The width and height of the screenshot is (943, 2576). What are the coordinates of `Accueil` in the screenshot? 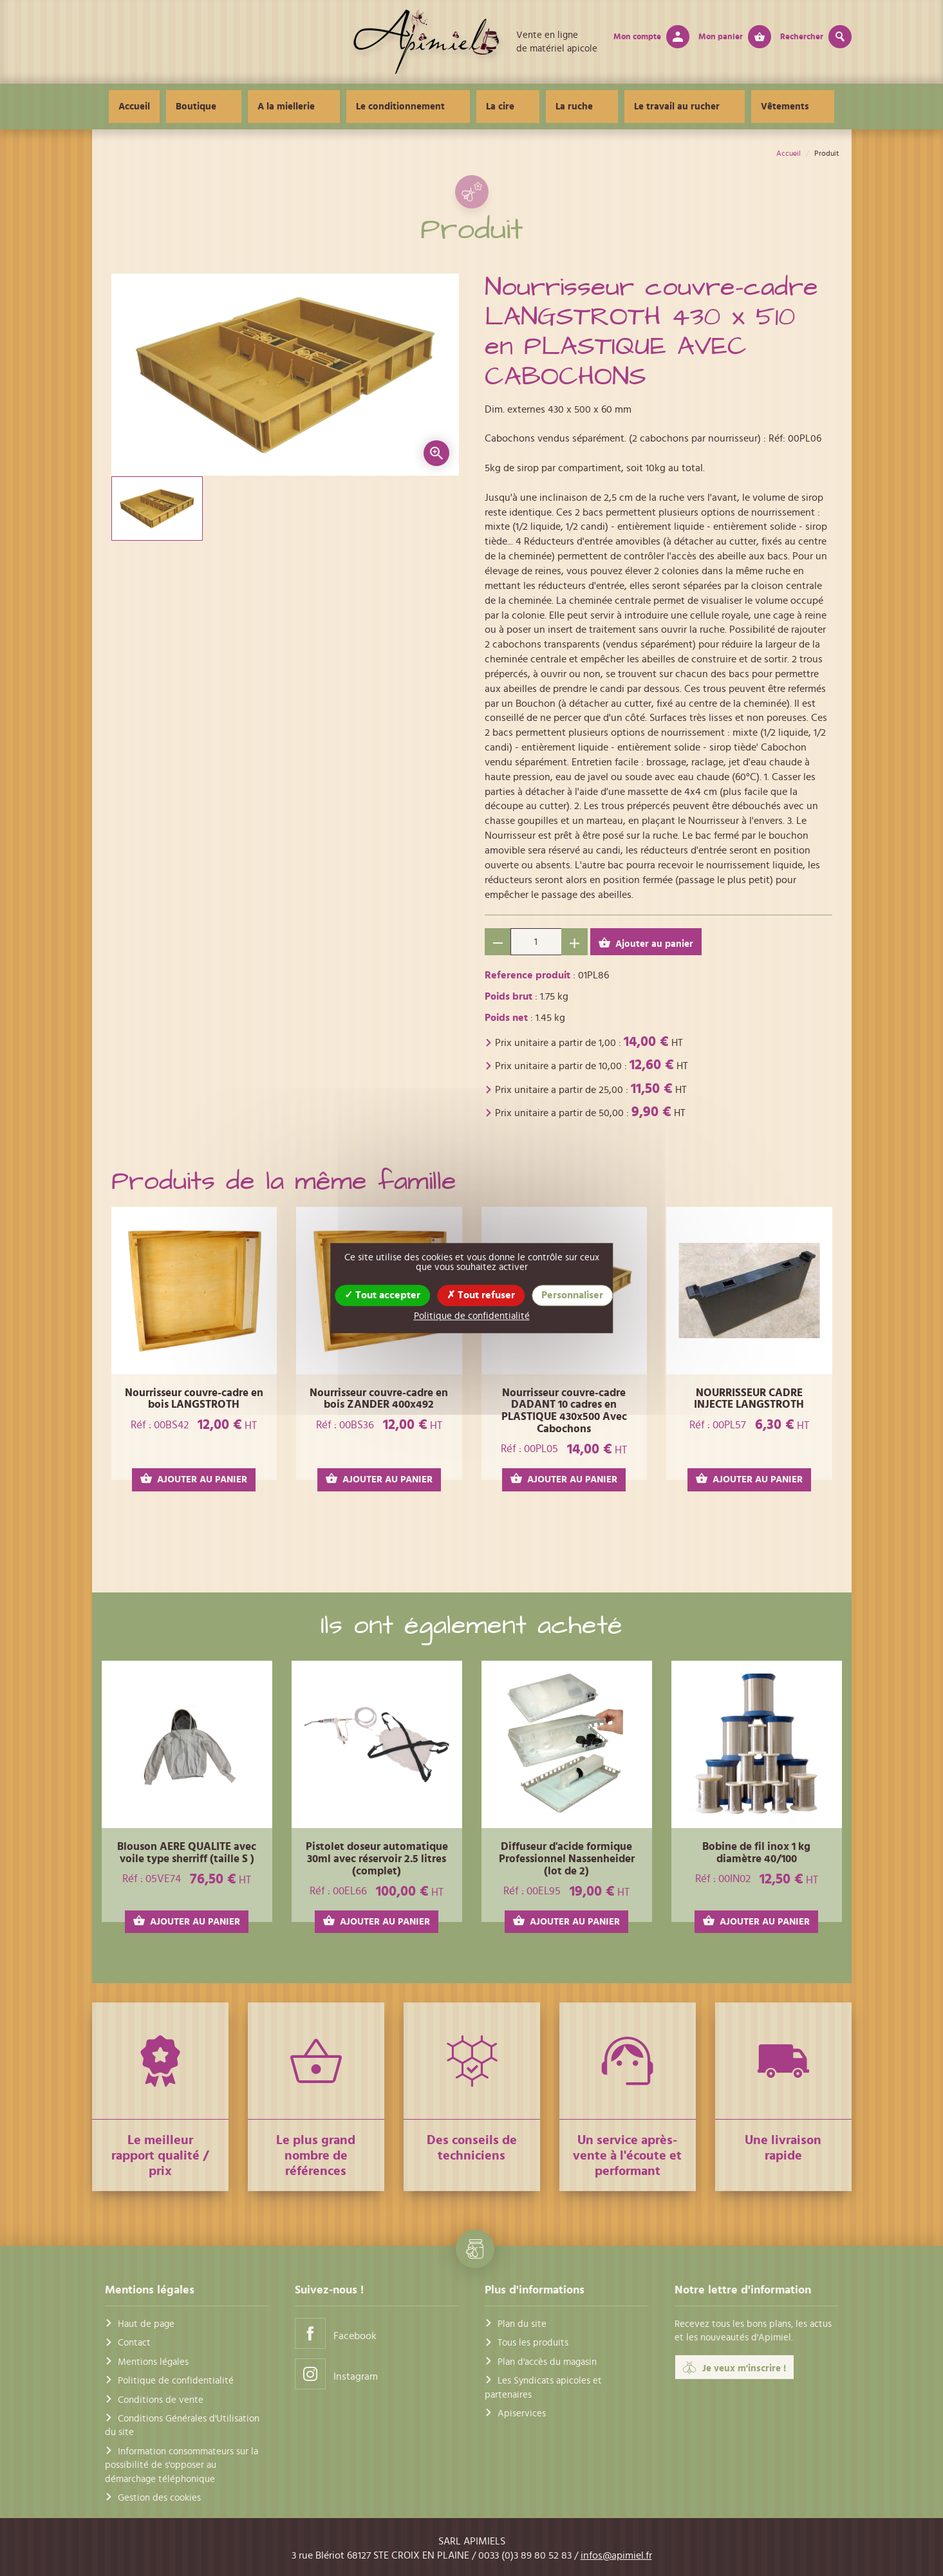 It's located at (188, 106).